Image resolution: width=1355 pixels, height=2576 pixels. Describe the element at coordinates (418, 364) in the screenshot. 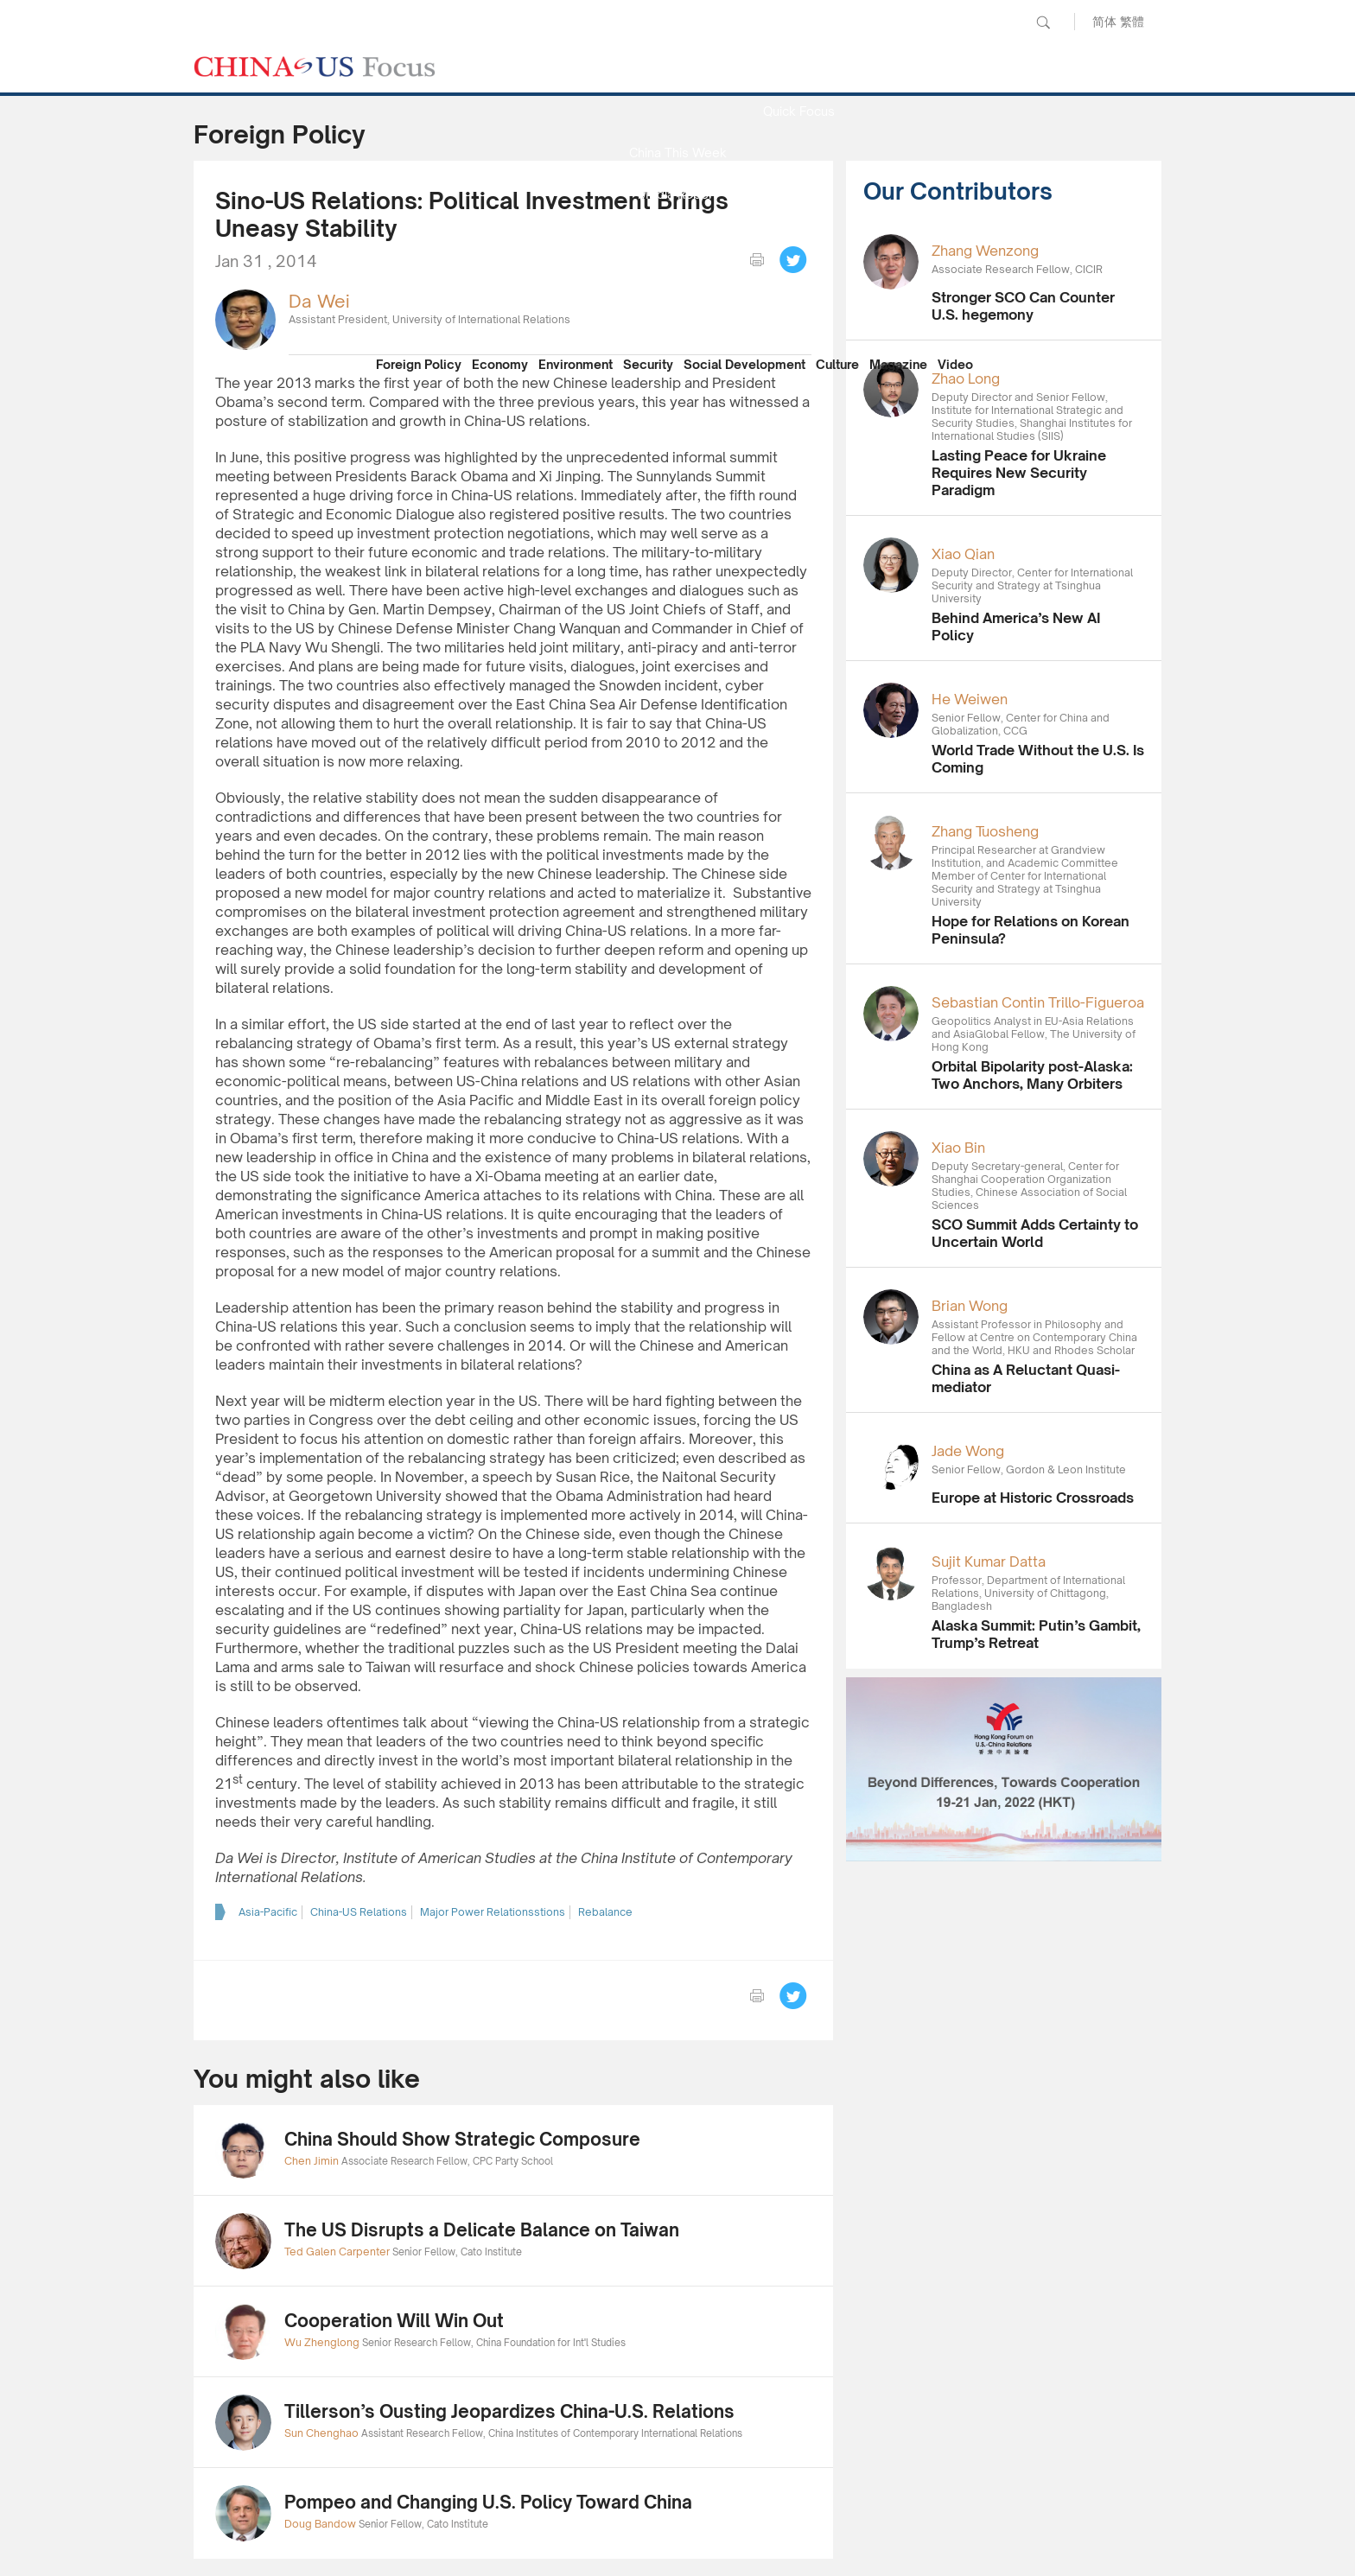

I see `Foreign Policy` at that location.